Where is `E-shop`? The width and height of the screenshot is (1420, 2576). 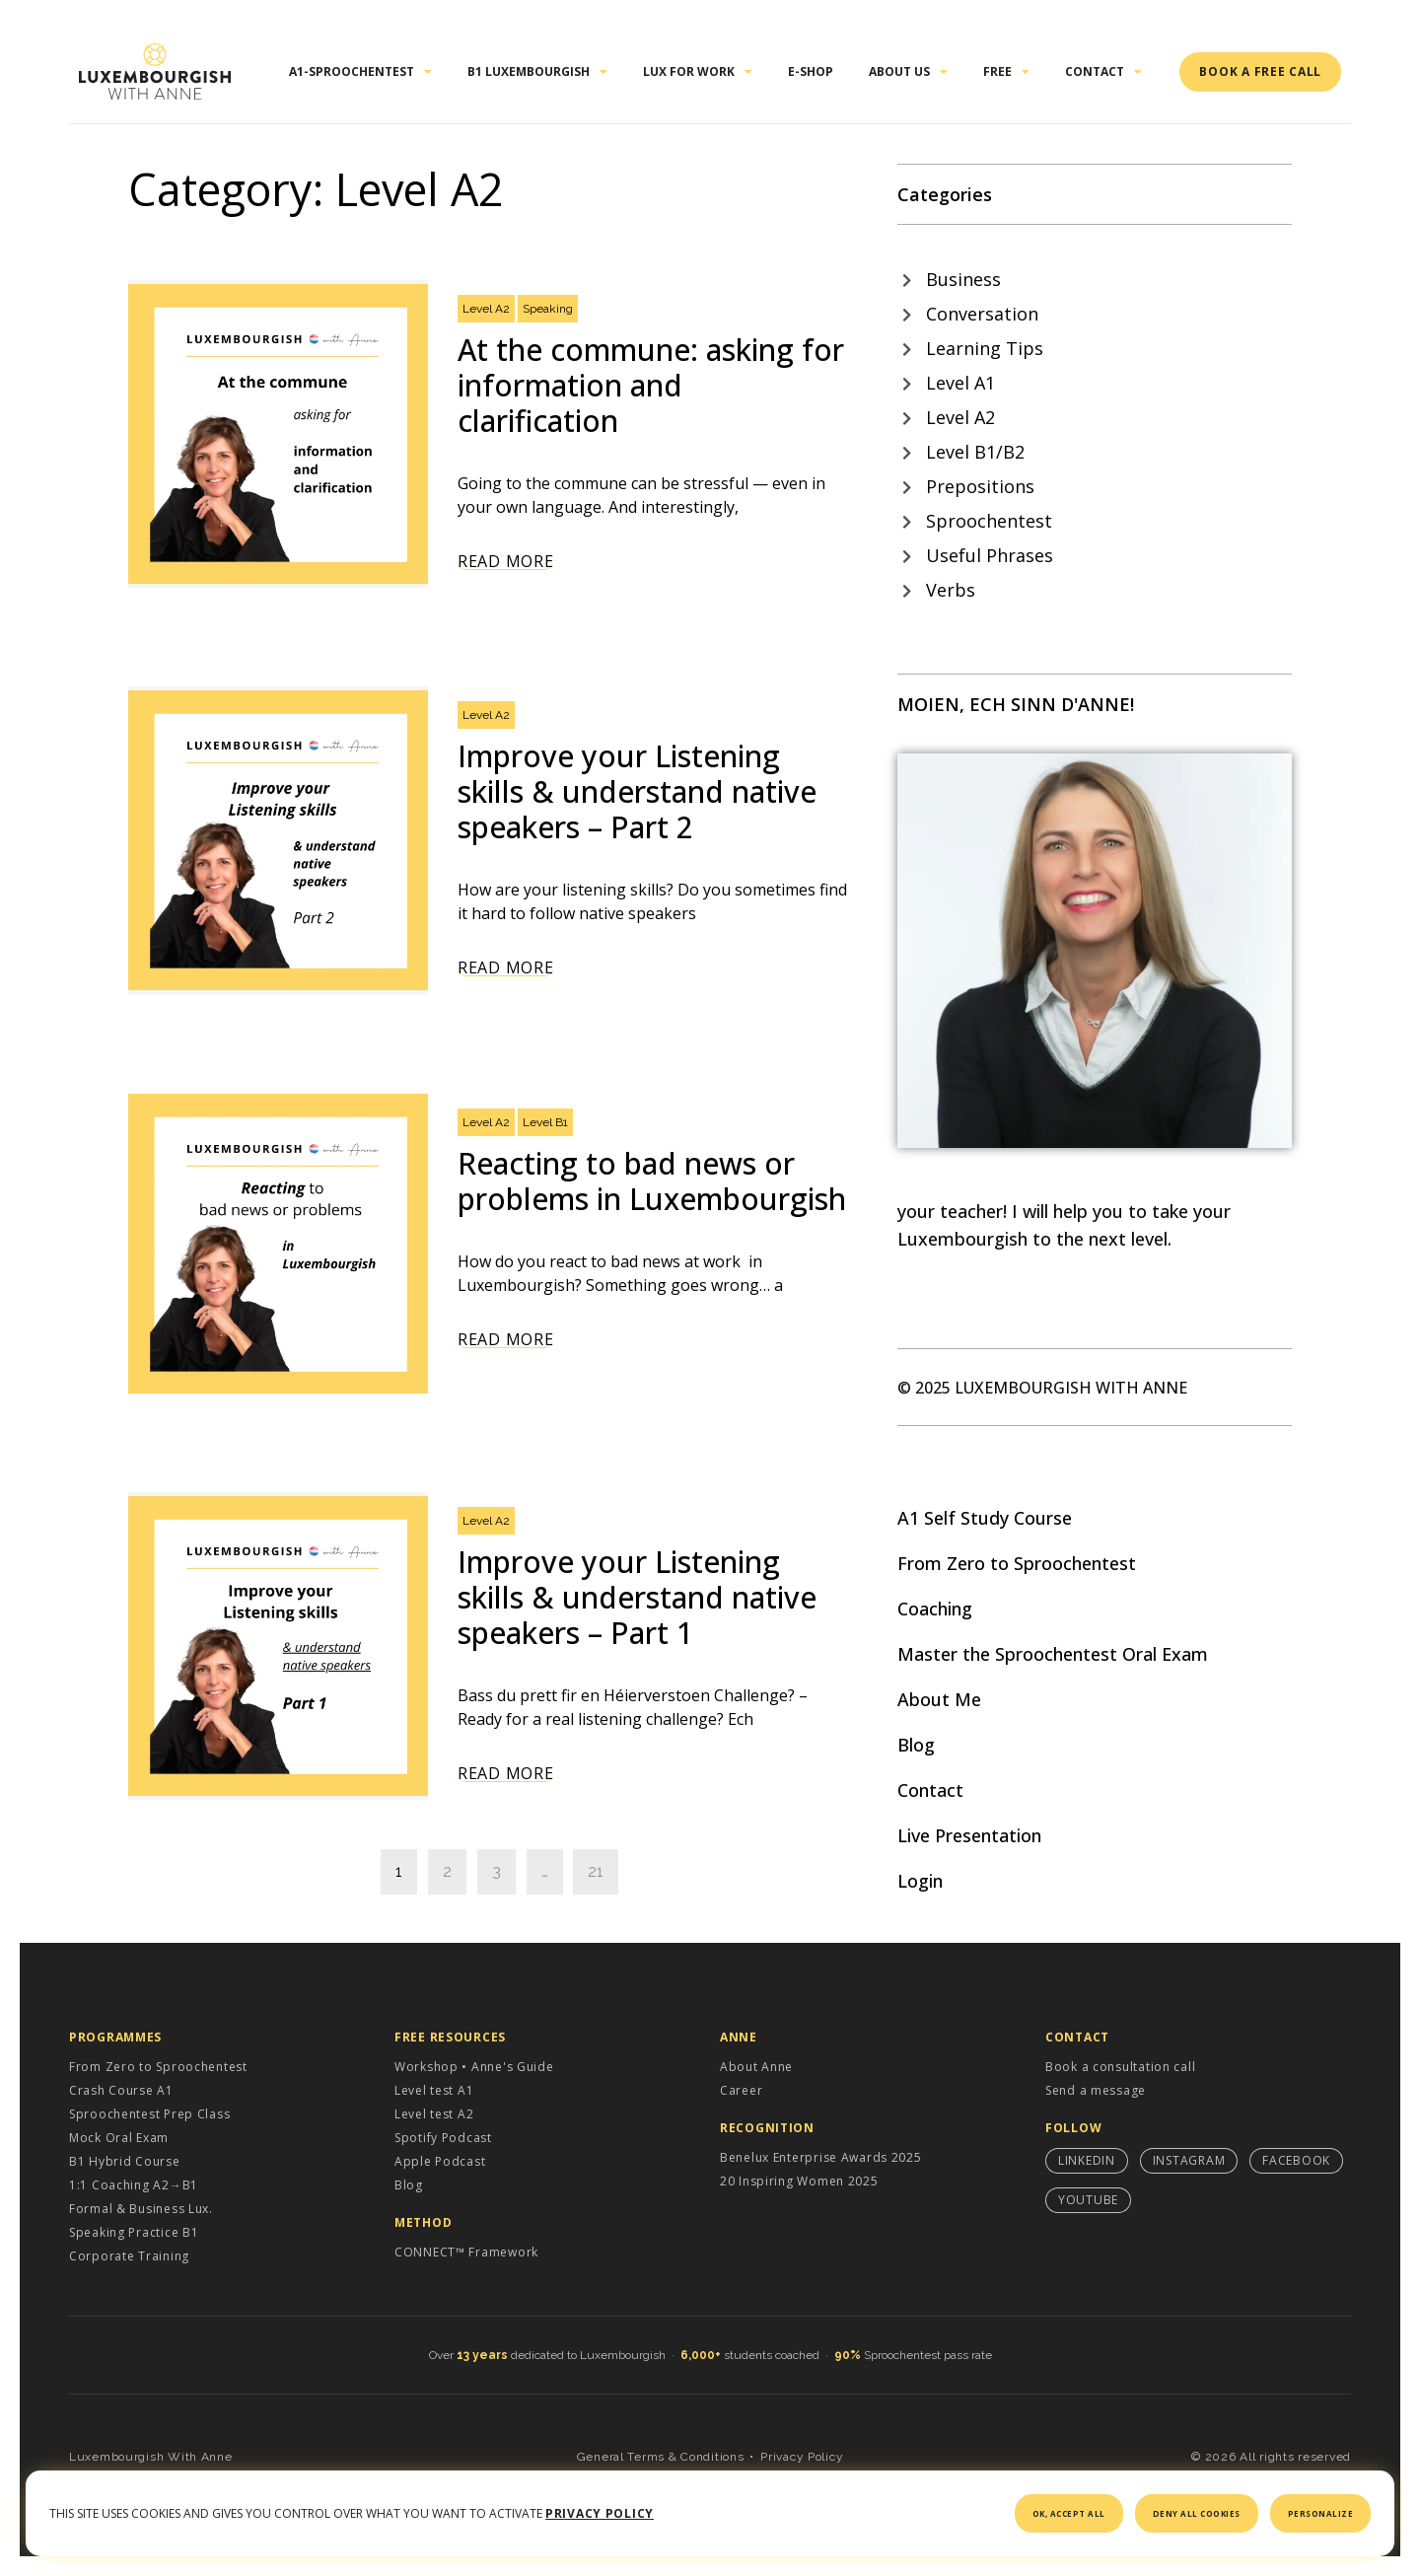
E-shop is located at coordinates (810, 71).